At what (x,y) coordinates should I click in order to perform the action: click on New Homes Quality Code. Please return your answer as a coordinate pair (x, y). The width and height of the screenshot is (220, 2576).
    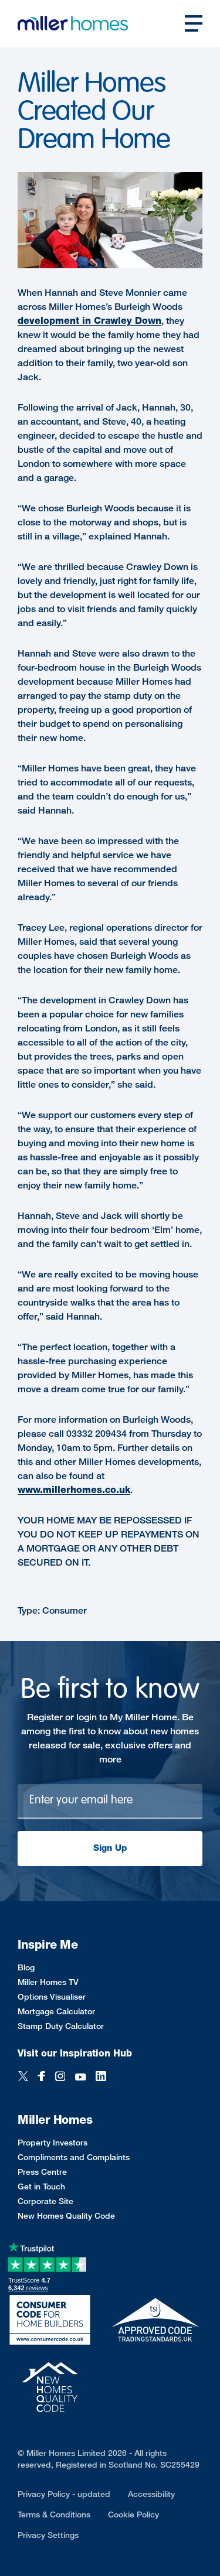
    Looking at the image, I should click on (66, 2215).